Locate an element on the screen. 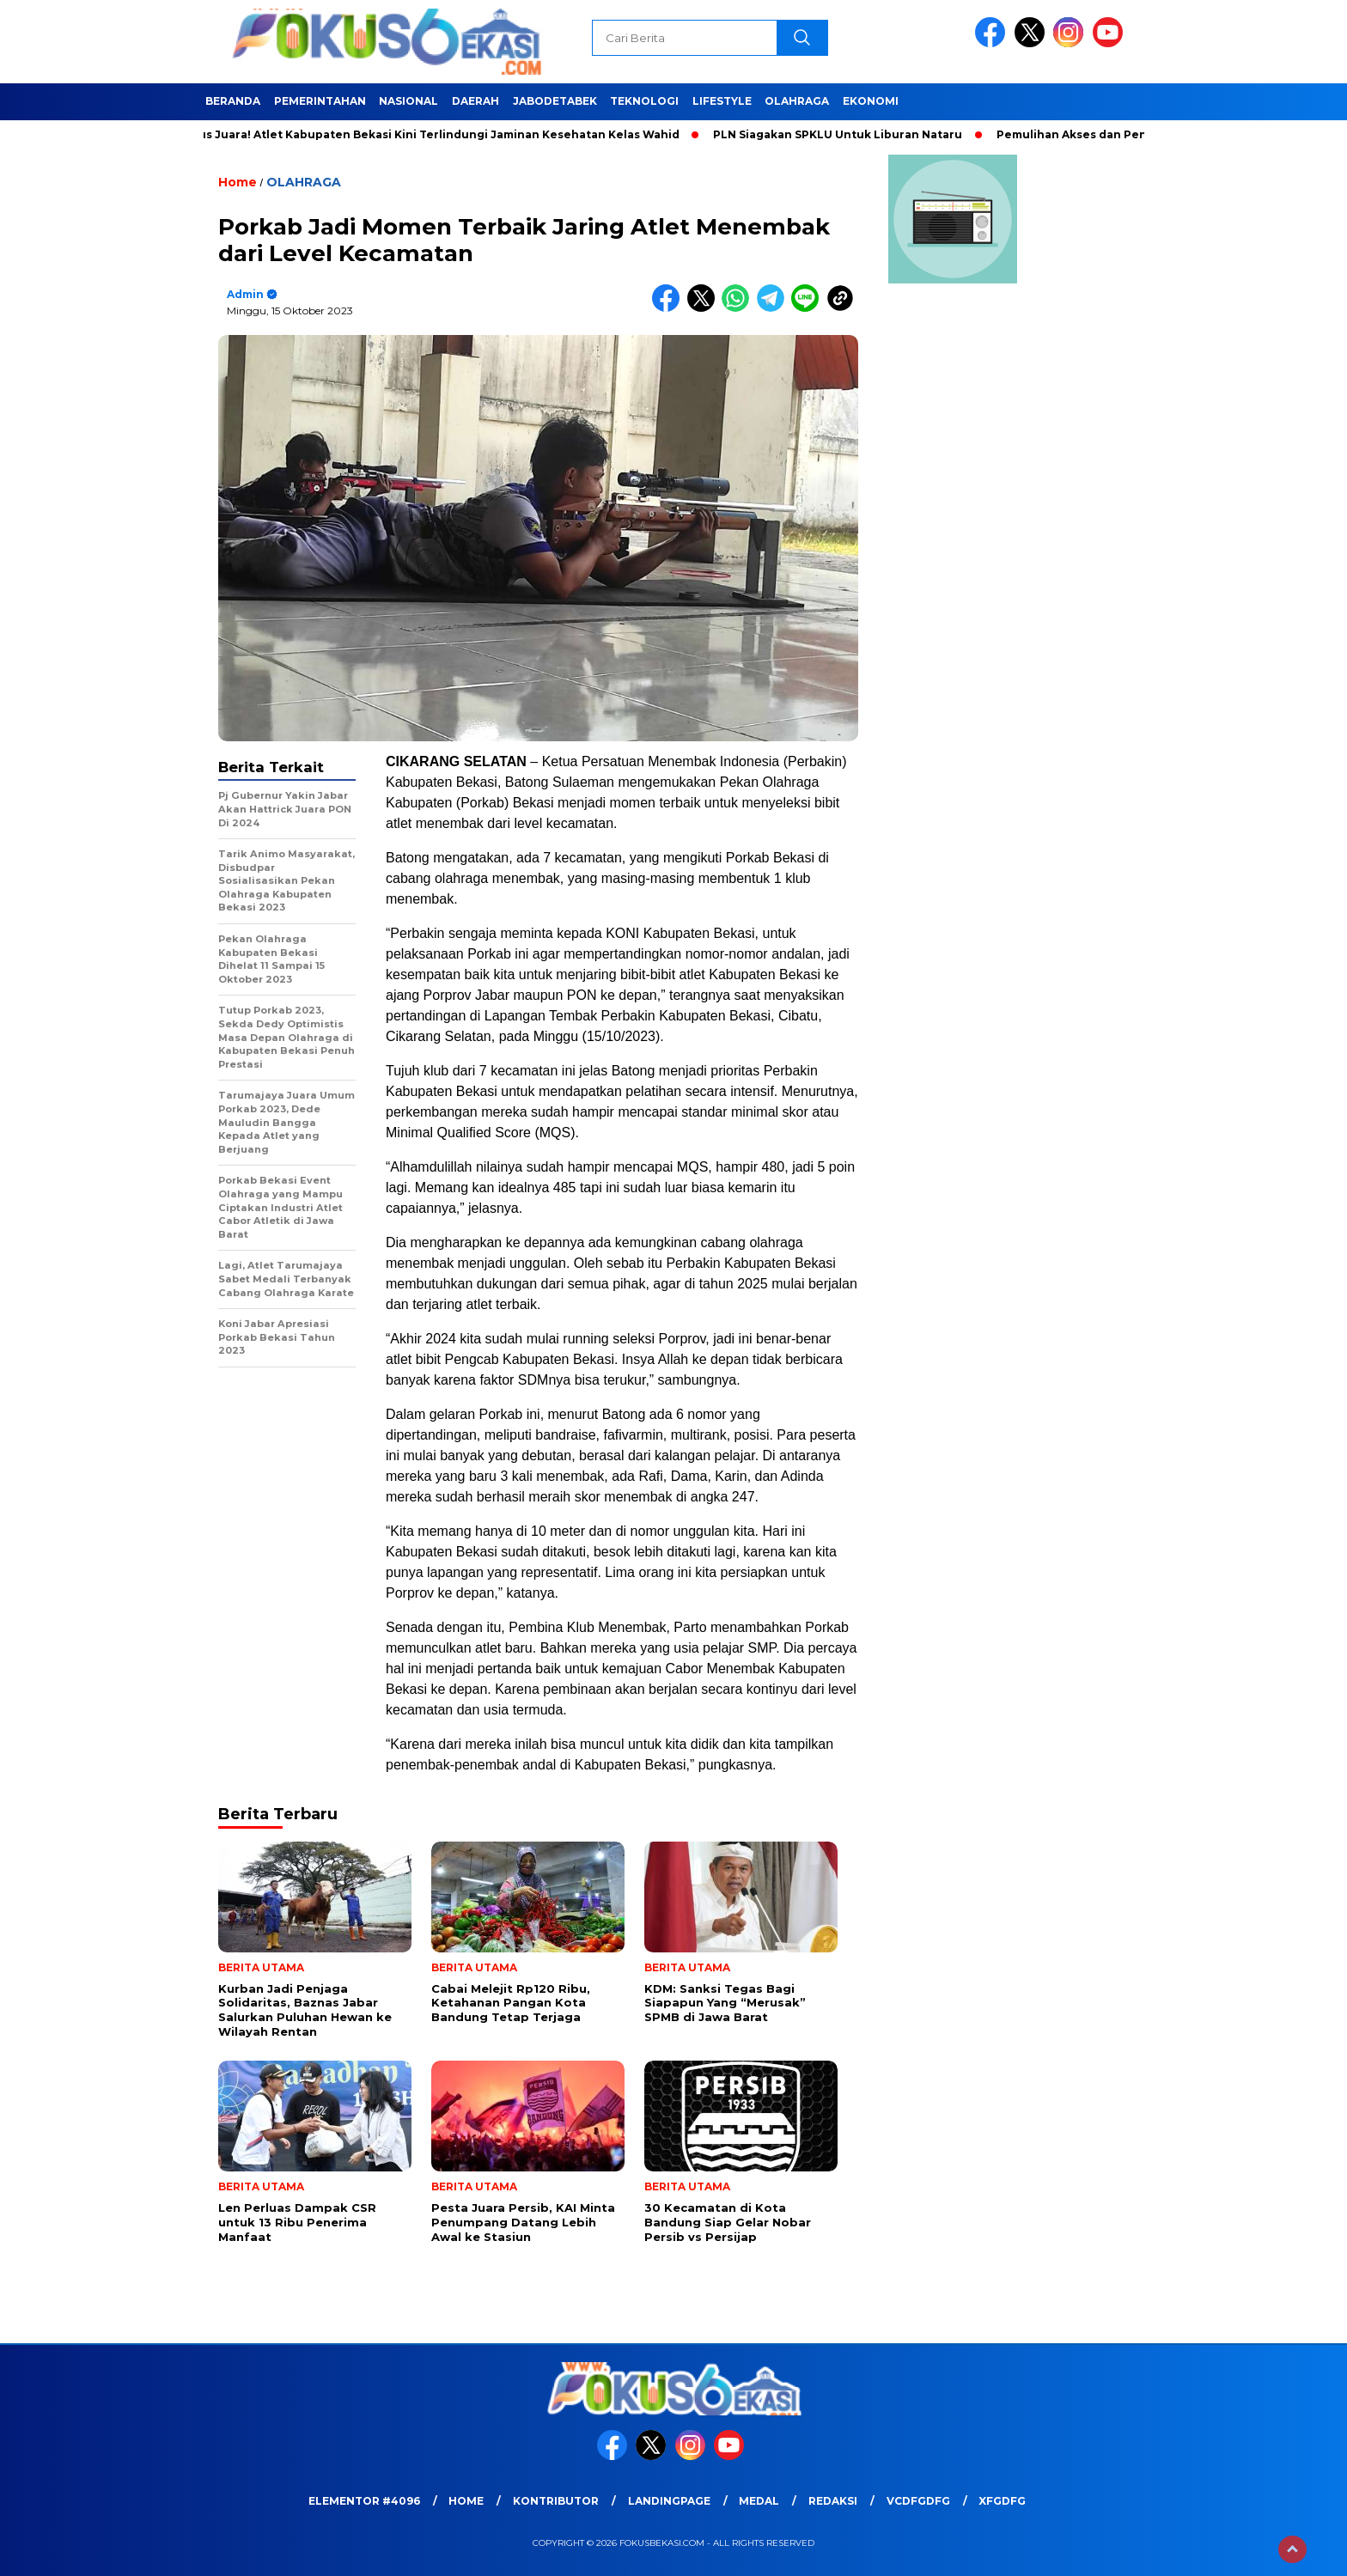  EKONOMI is located at coordinates (871, 100).